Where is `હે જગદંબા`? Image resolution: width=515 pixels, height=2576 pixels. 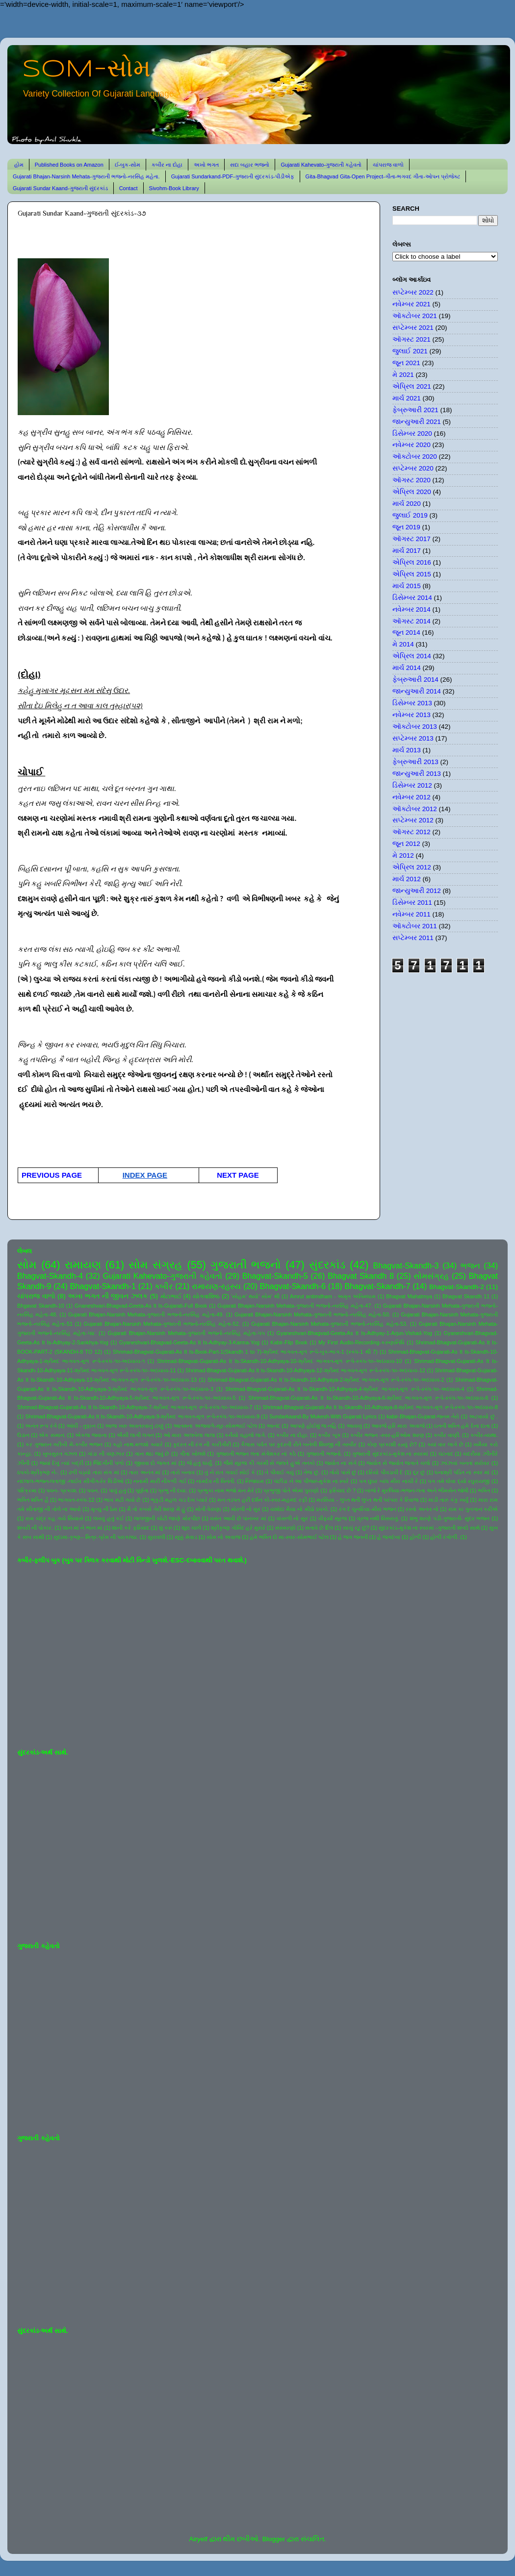
હે જગદંબા is located at coordinates (388, 1537).